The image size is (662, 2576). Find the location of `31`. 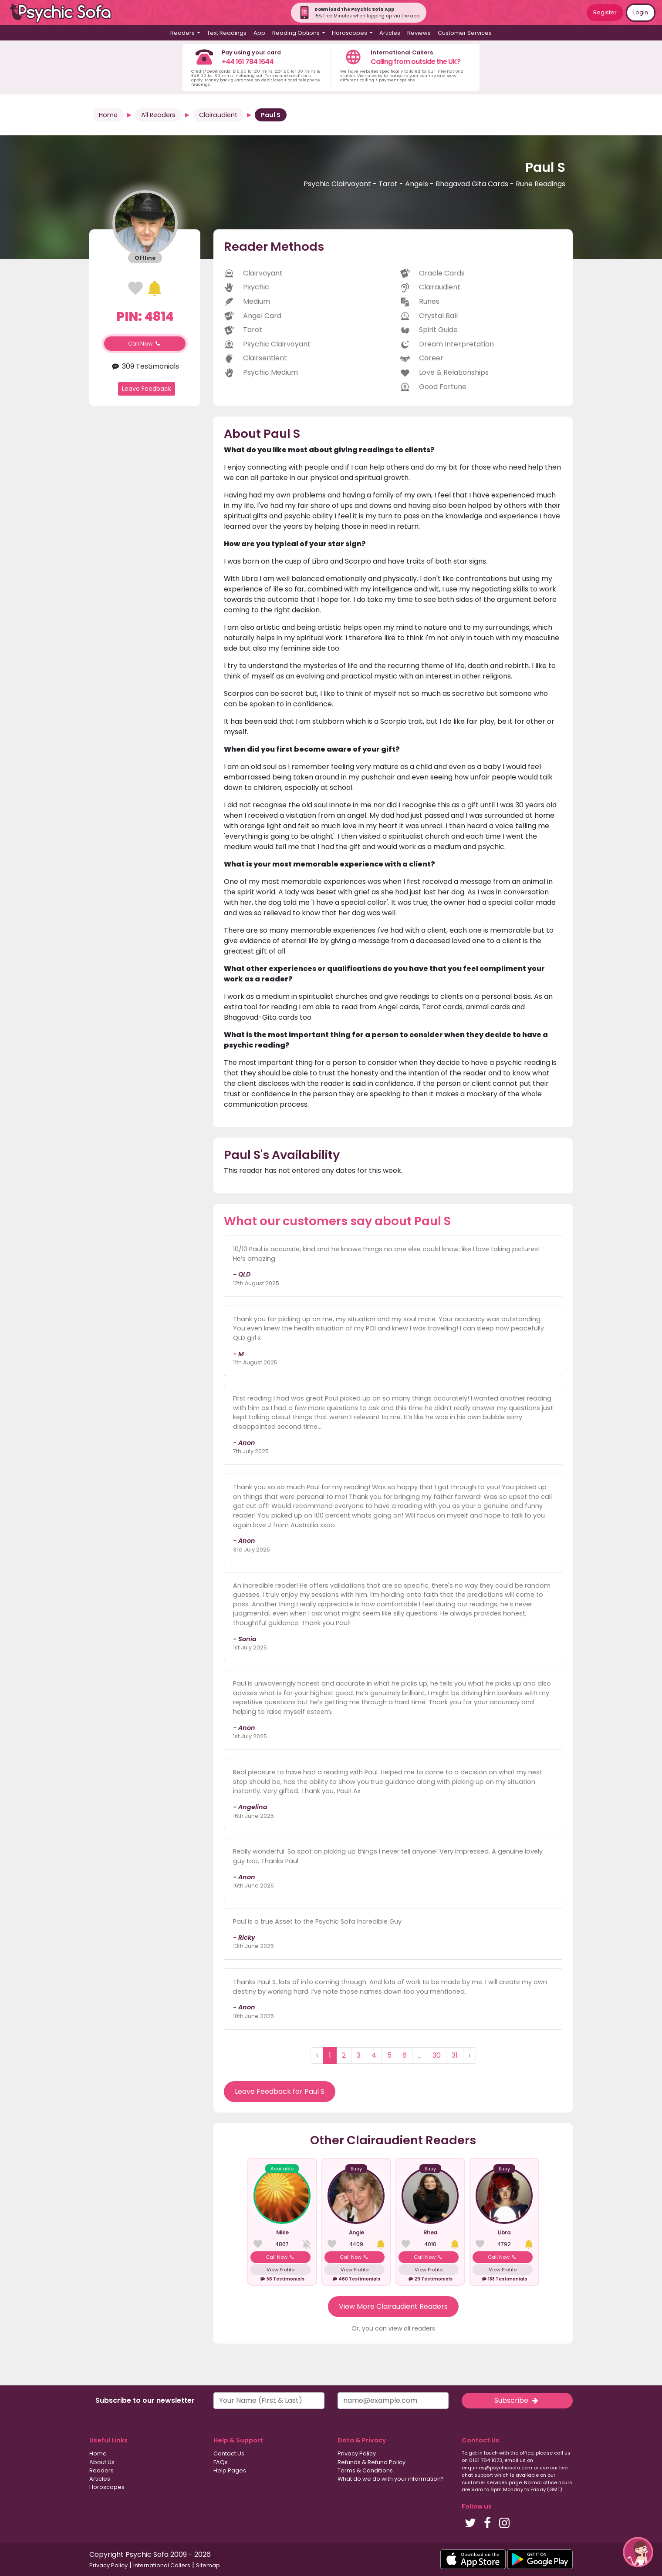

31 is located at coordinates (455, 2055).